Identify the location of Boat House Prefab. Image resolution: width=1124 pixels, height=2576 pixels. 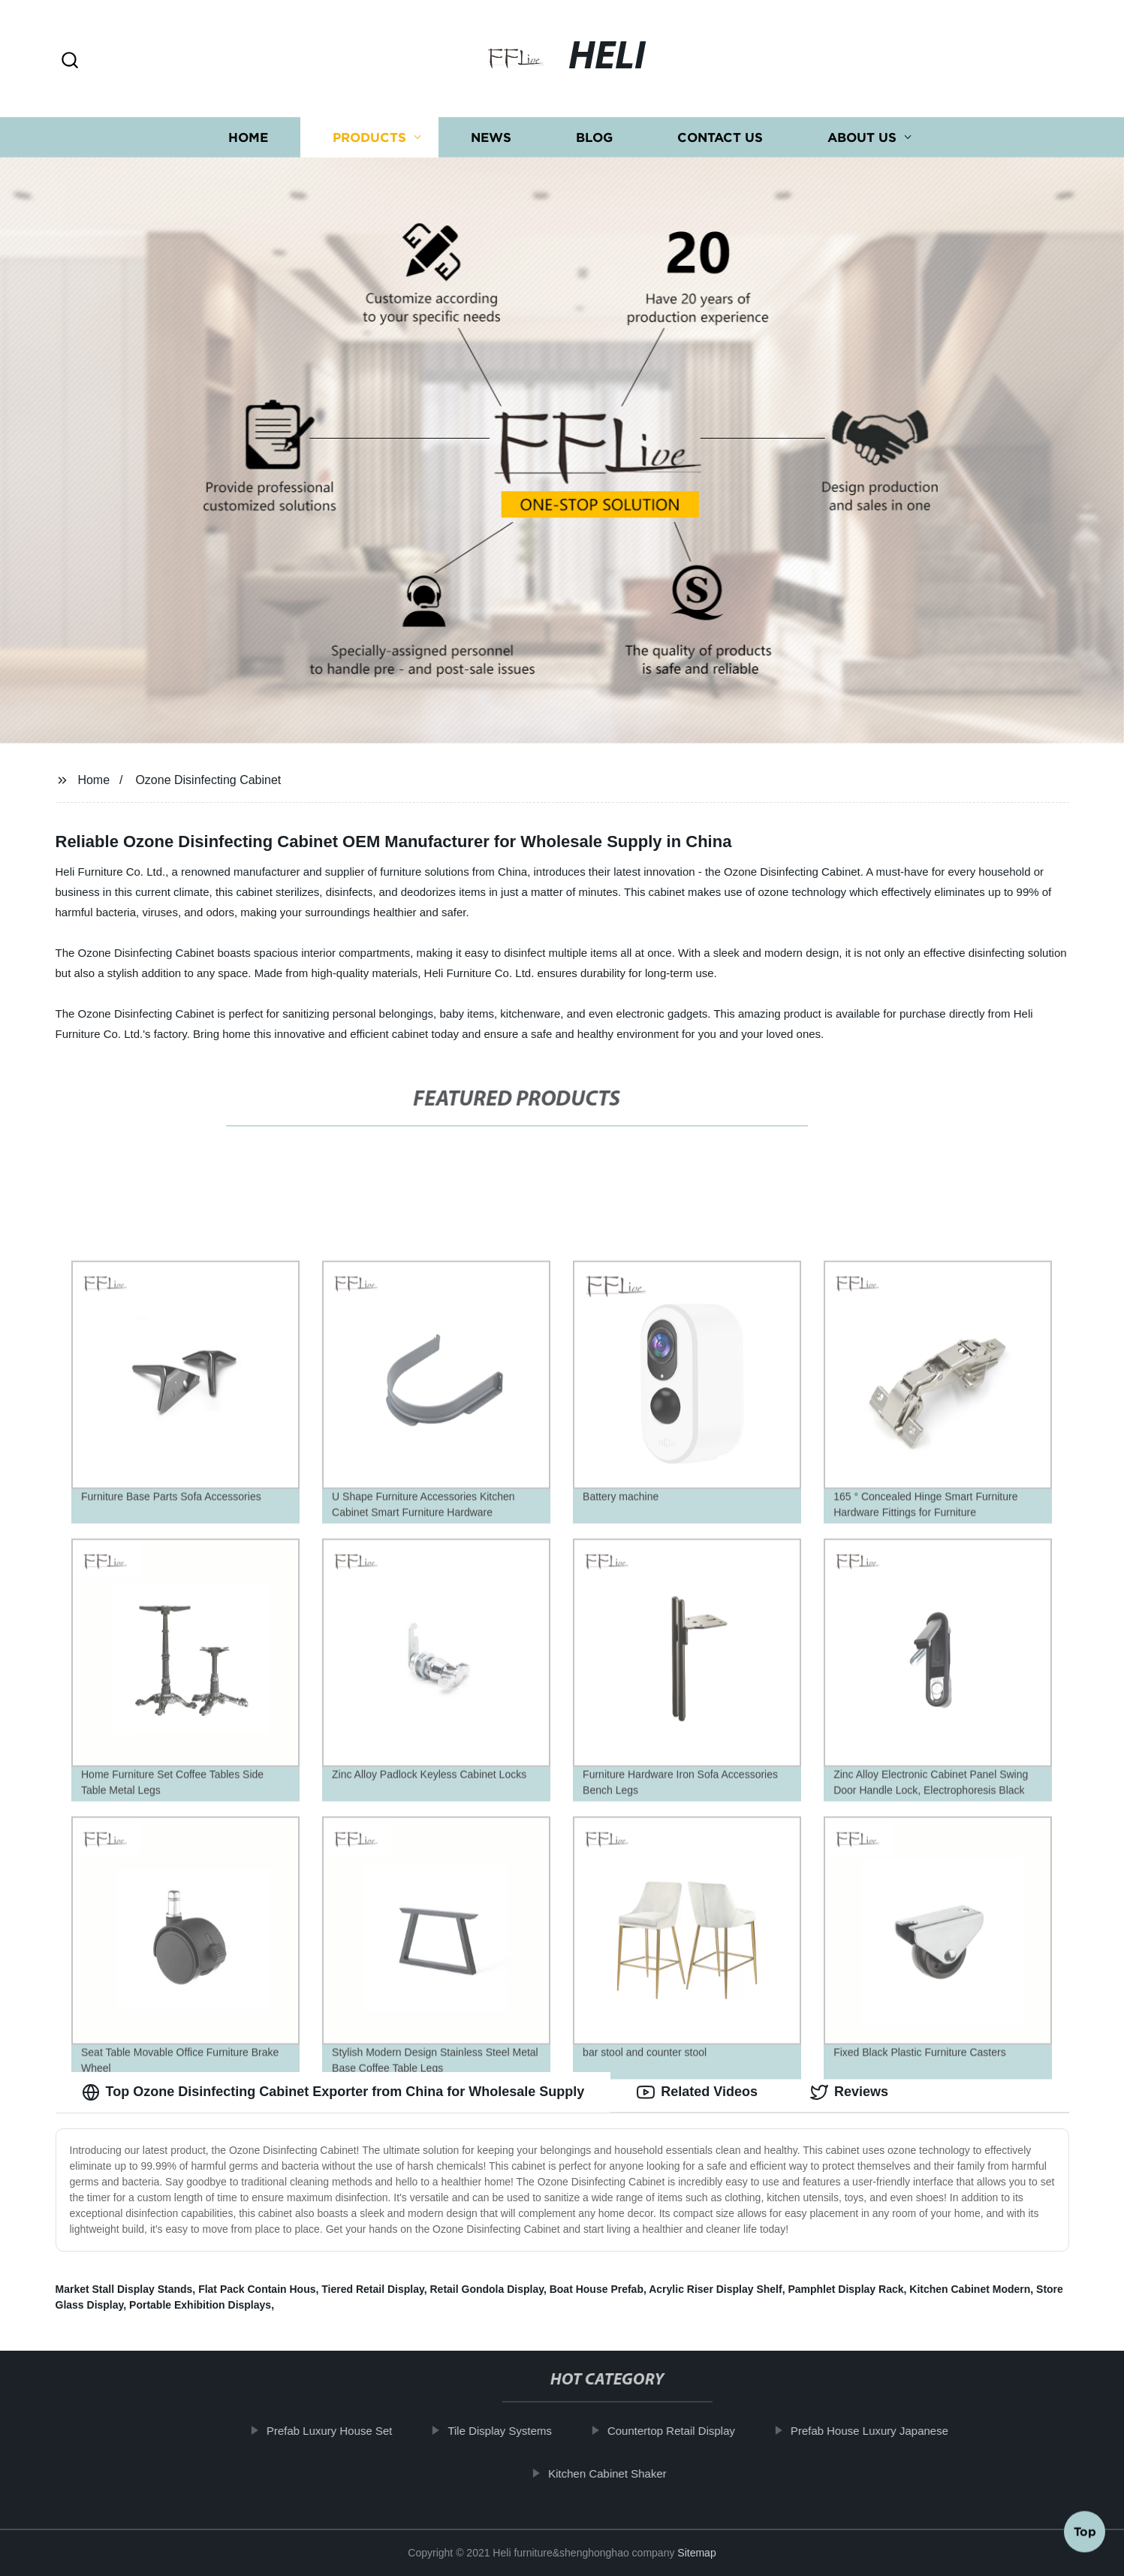
(596, 2289).